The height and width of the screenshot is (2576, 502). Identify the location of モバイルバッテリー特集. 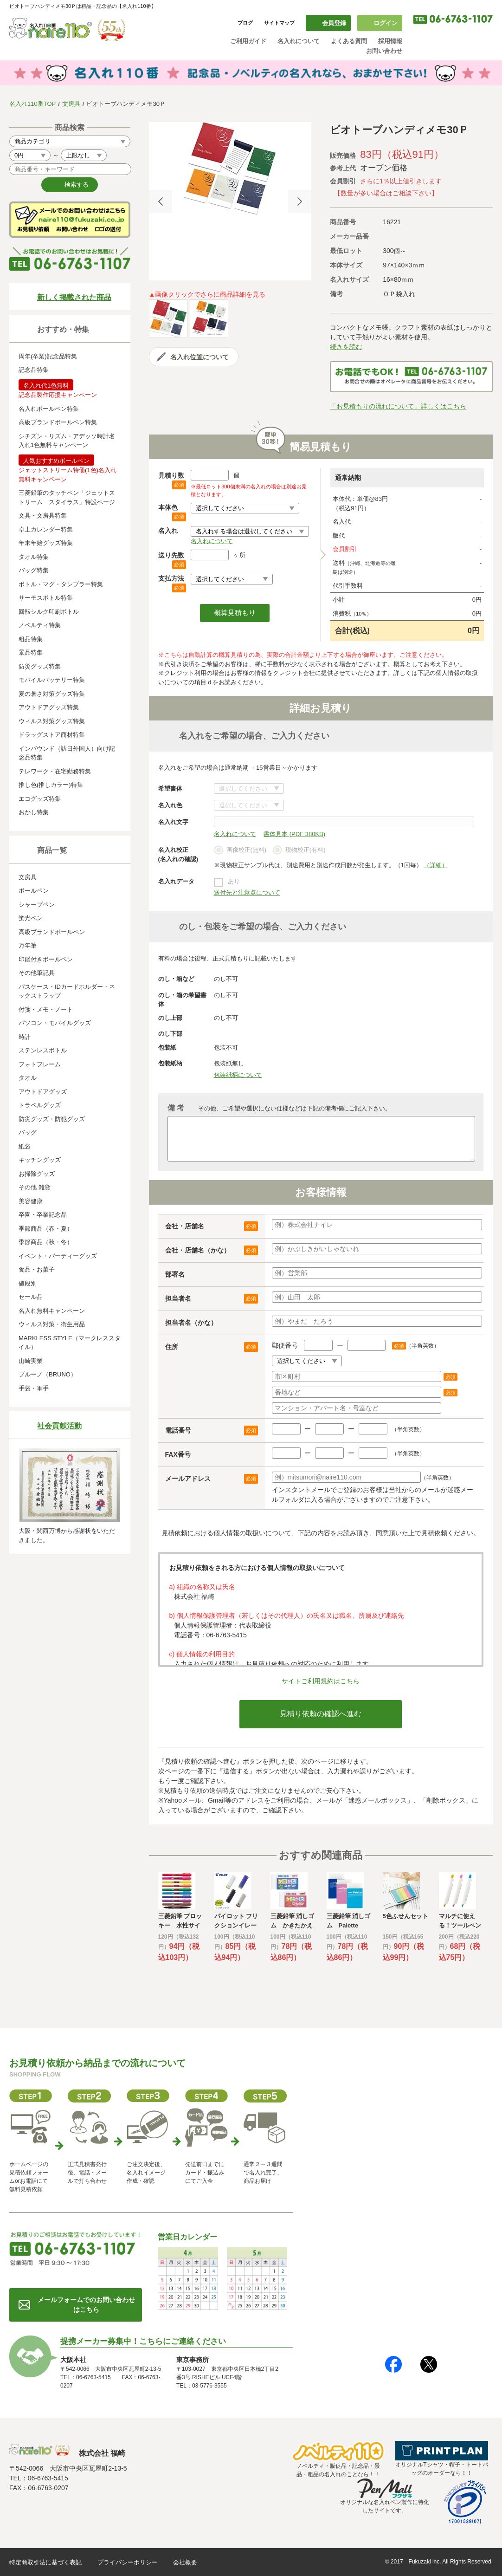
(52, 679).